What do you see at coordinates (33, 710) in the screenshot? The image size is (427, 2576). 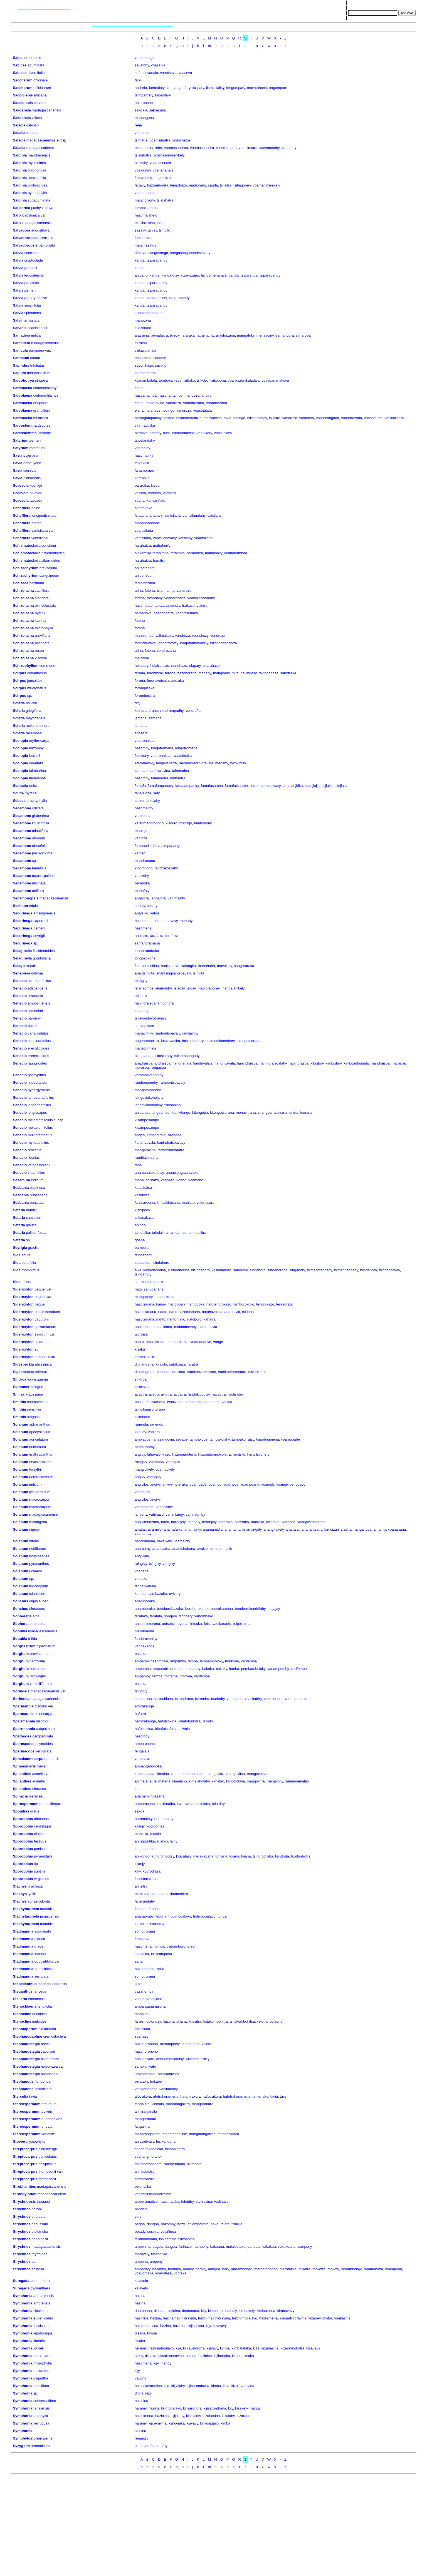 I see `griegifolia` at bounding box center [33, 710].